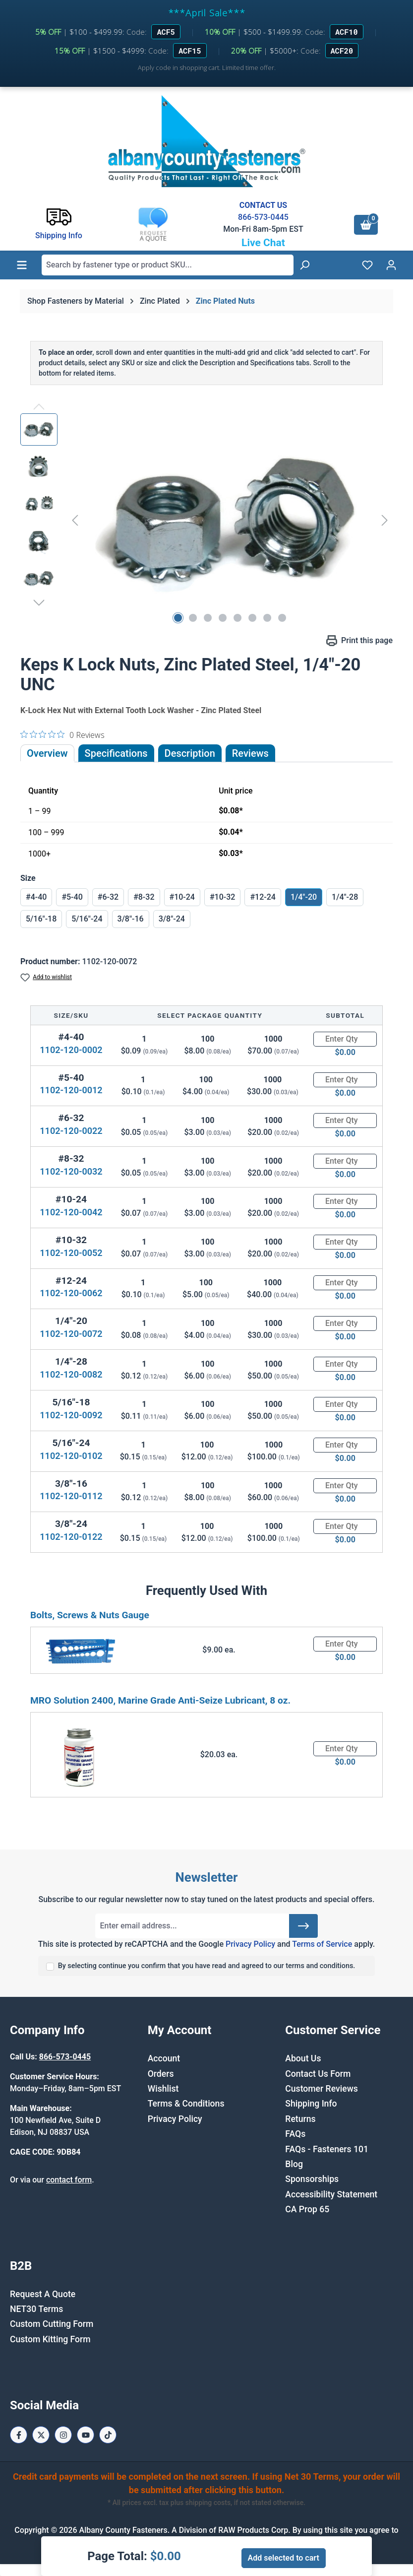  Describe the element at coordinates (294, 2164) in the screenshot. I see `Blog` at that location.